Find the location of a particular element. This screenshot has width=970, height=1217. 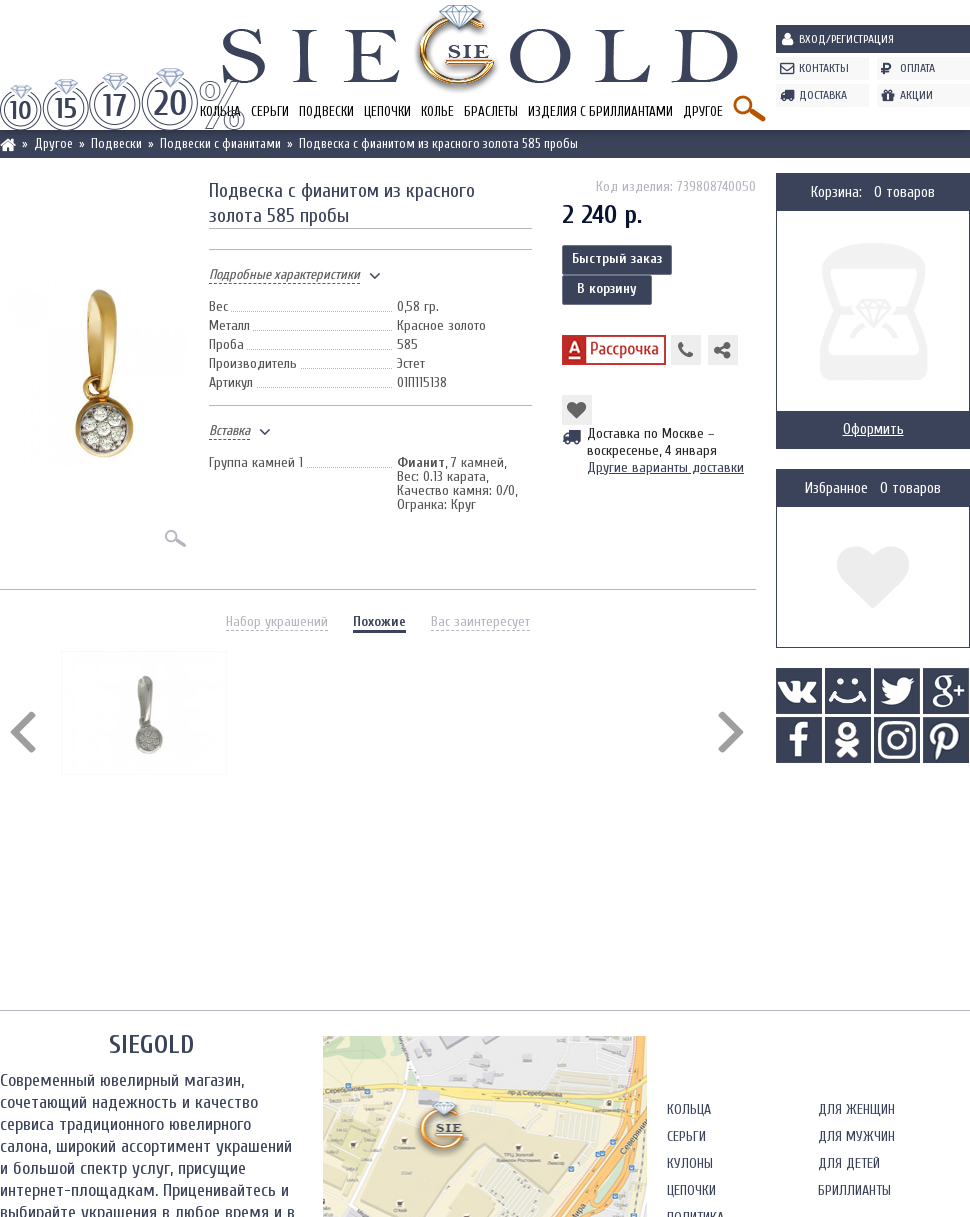

Вас заинтересует is located at coordinates (480, 621).